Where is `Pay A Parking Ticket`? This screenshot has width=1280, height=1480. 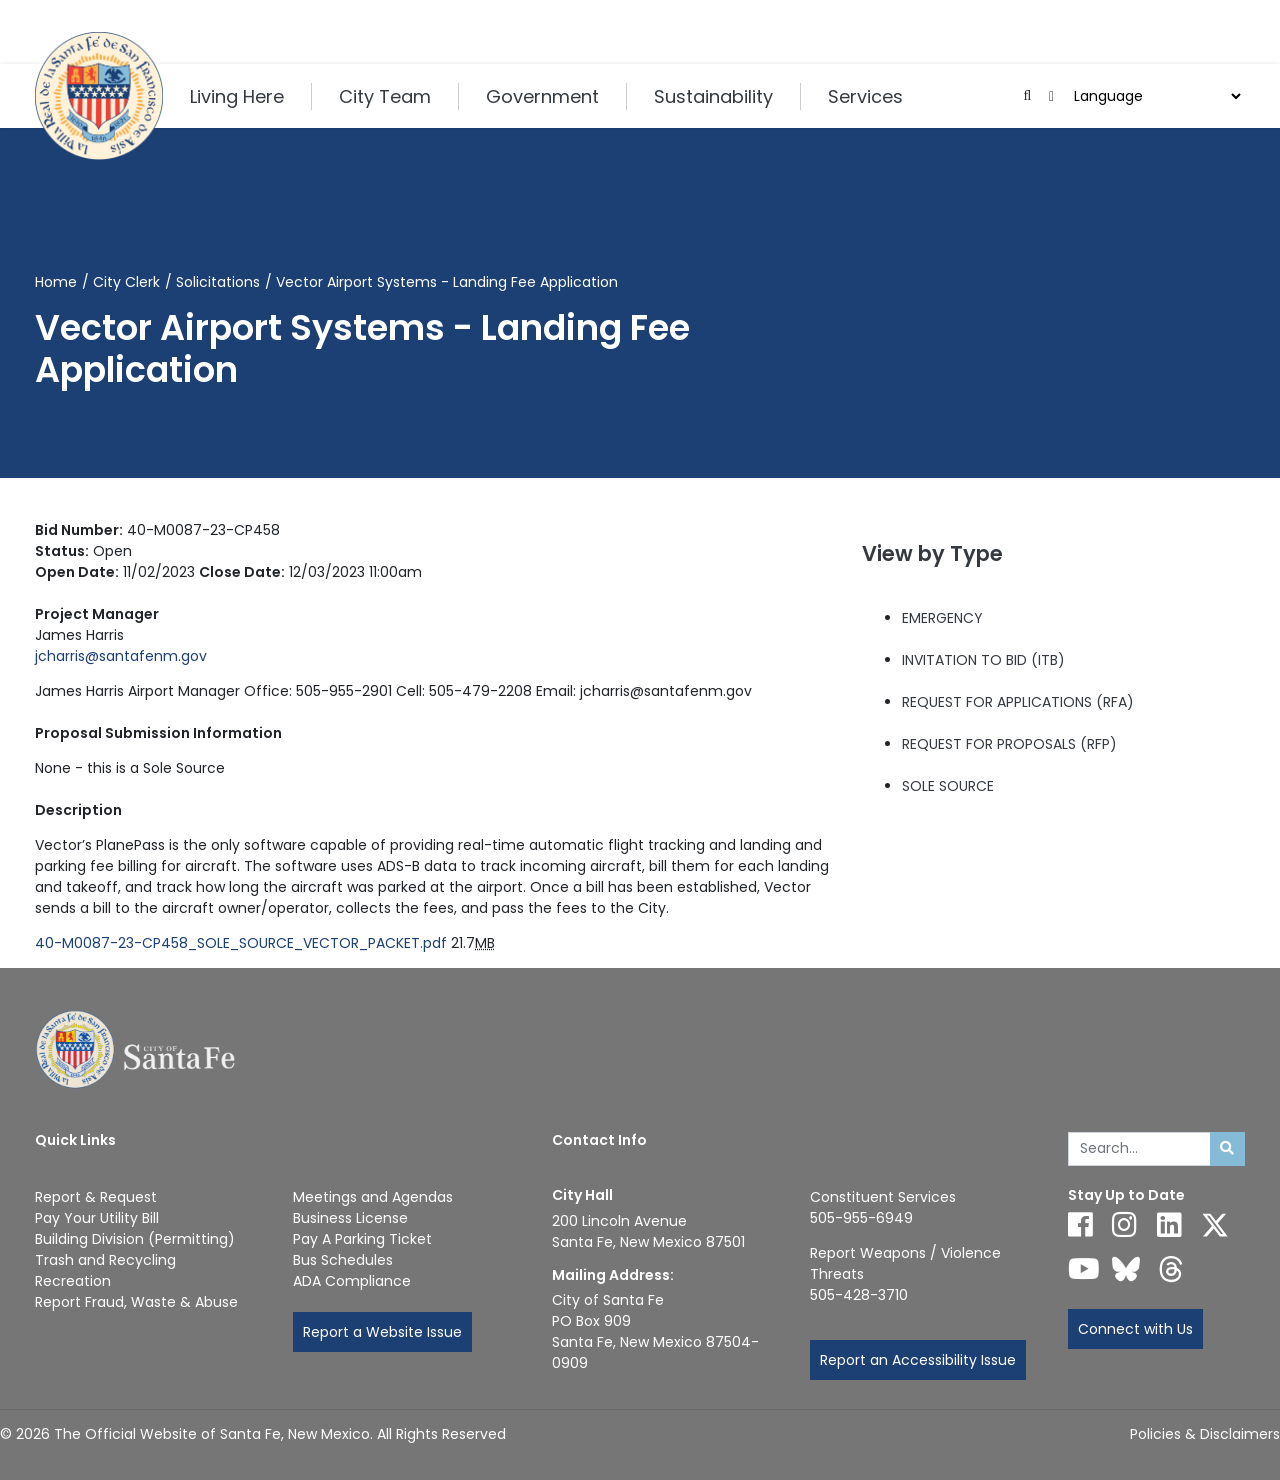 Pay A Parking Ticket is located at coordinates (362, 1239).